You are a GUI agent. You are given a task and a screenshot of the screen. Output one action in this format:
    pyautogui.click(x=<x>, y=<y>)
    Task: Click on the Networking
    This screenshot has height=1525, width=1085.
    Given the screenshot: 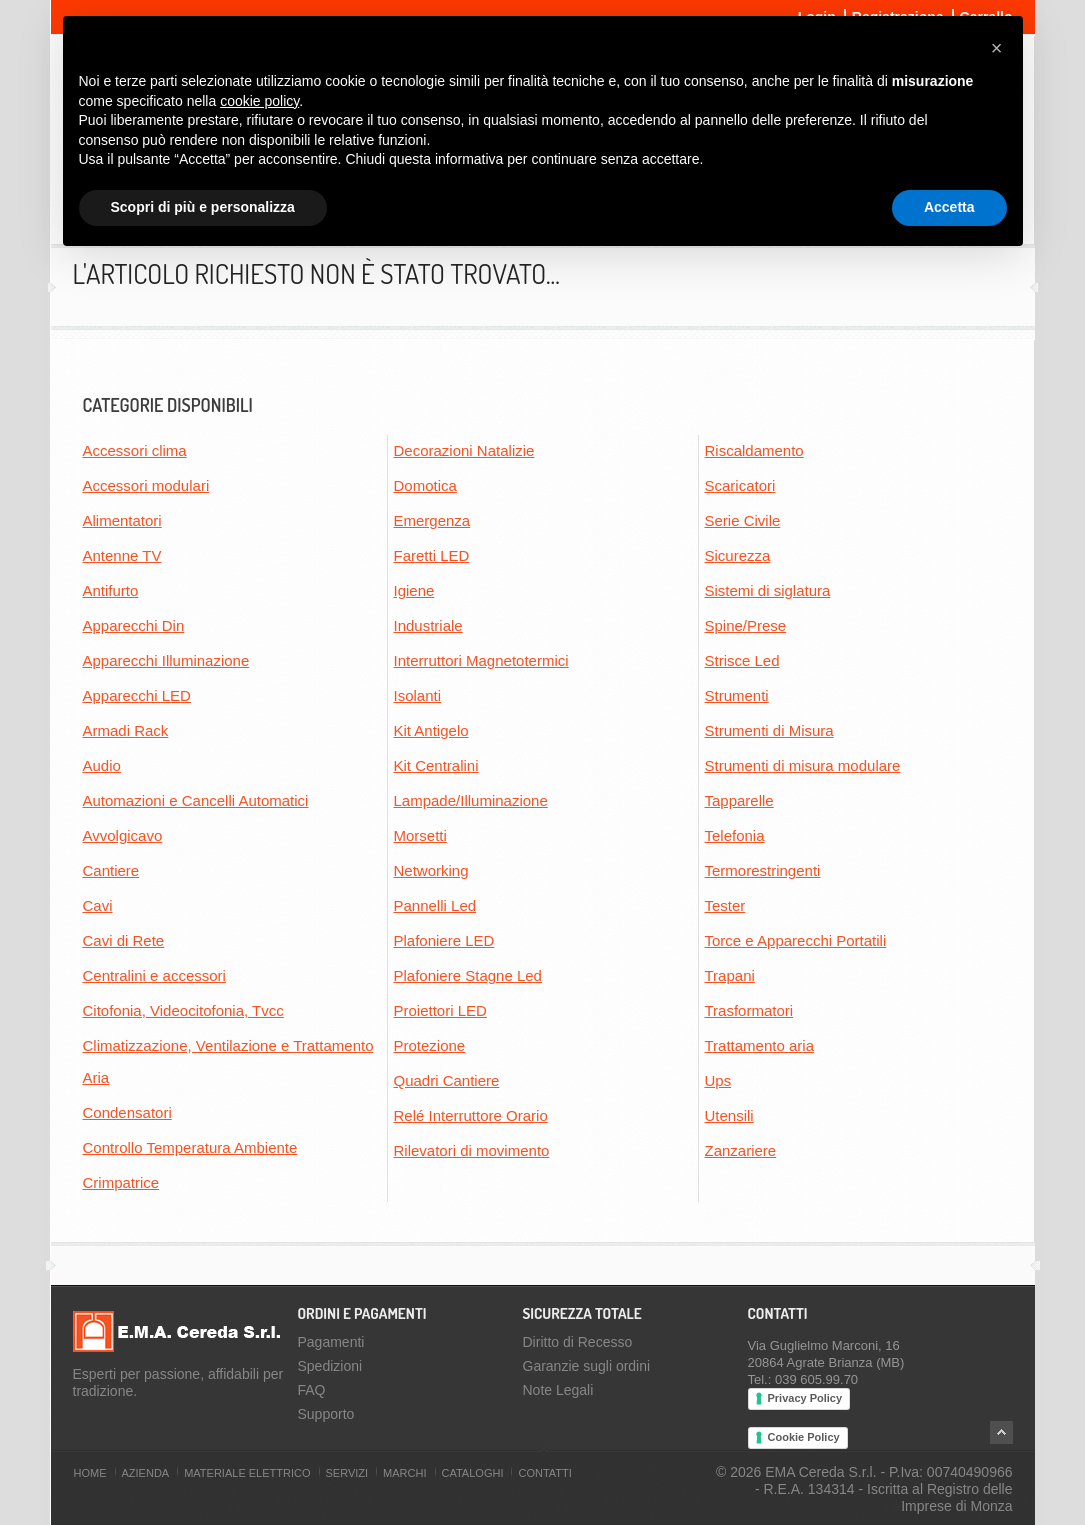 What is the action you would take?
    pyautogui.click(x=431, y=870)
    